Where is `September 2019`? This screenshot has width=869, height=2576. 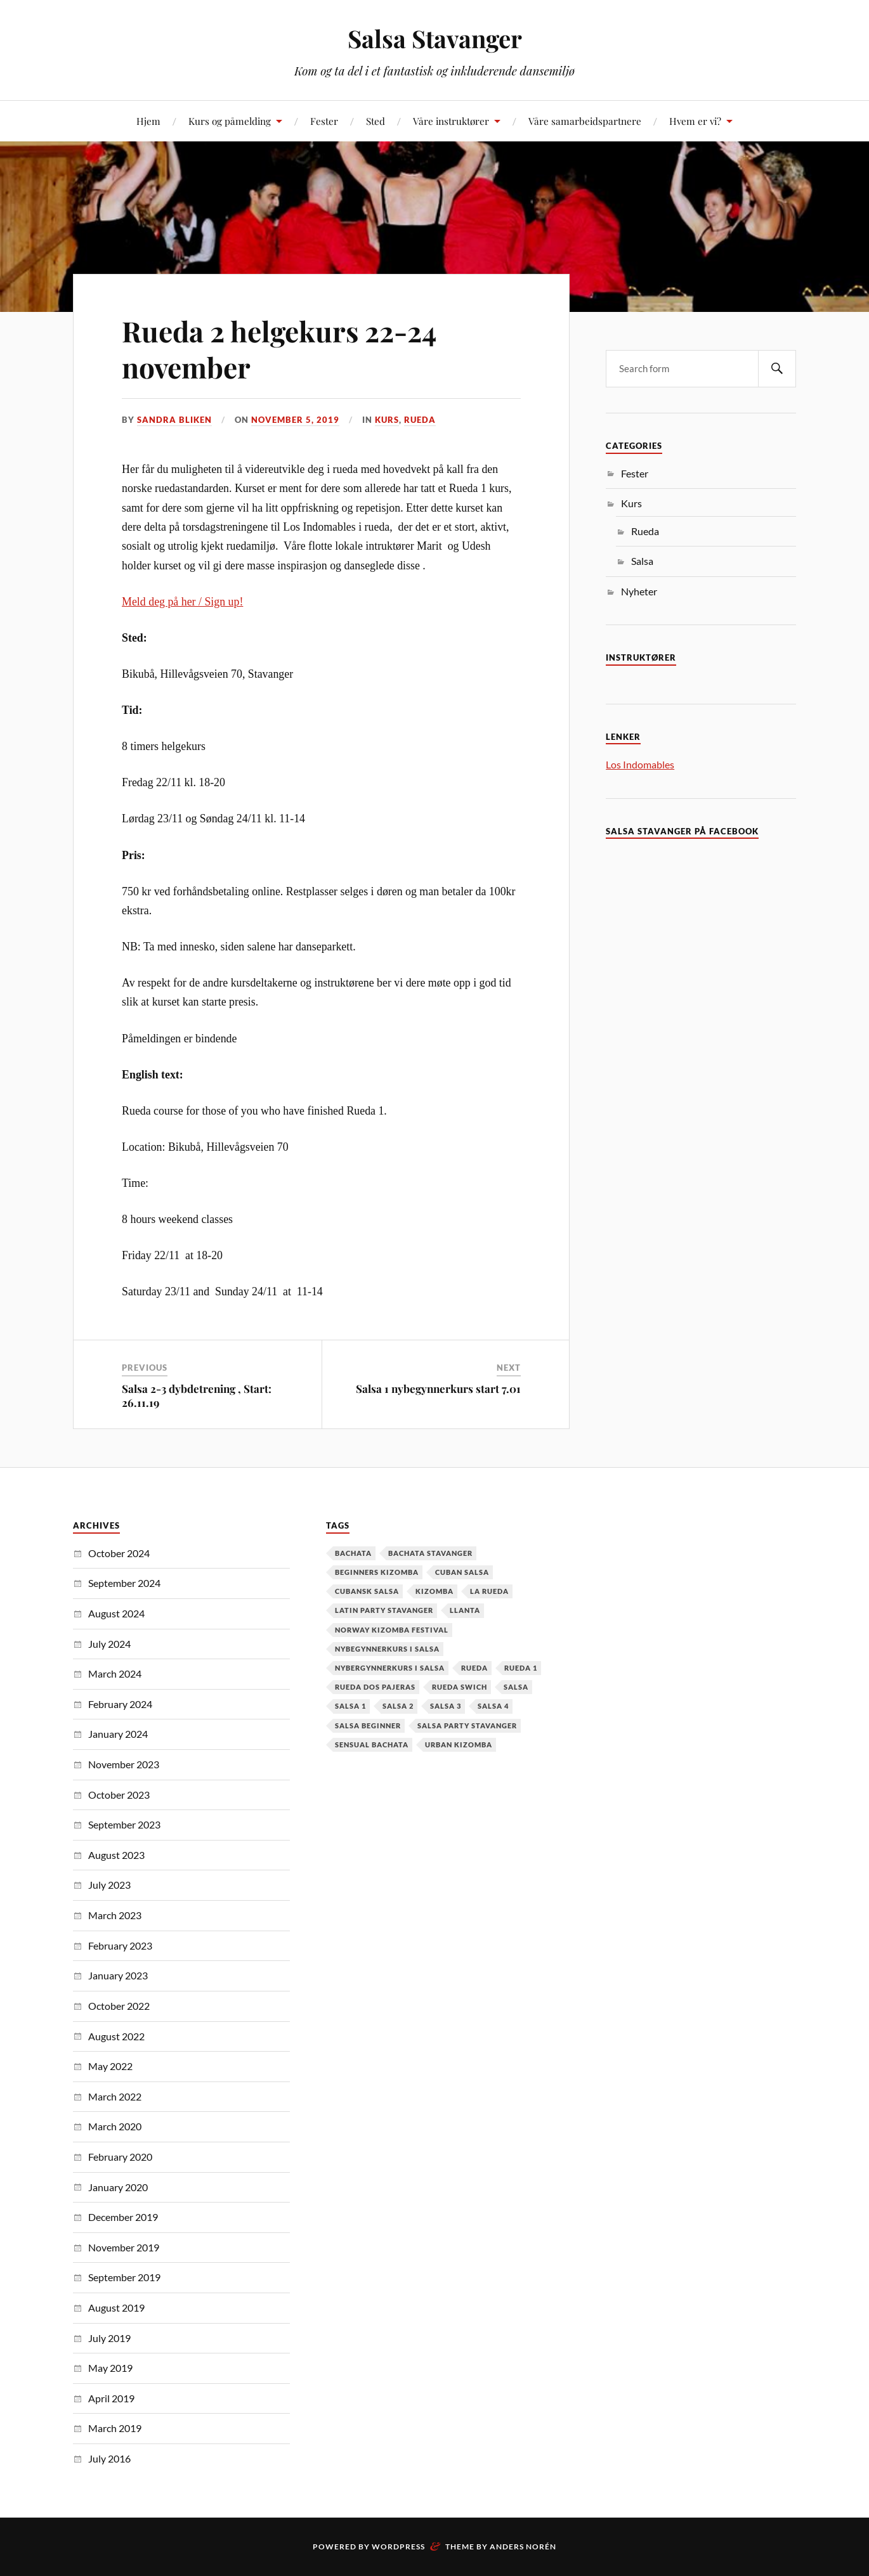
September 2019 is located at coordinates (124, 2277).